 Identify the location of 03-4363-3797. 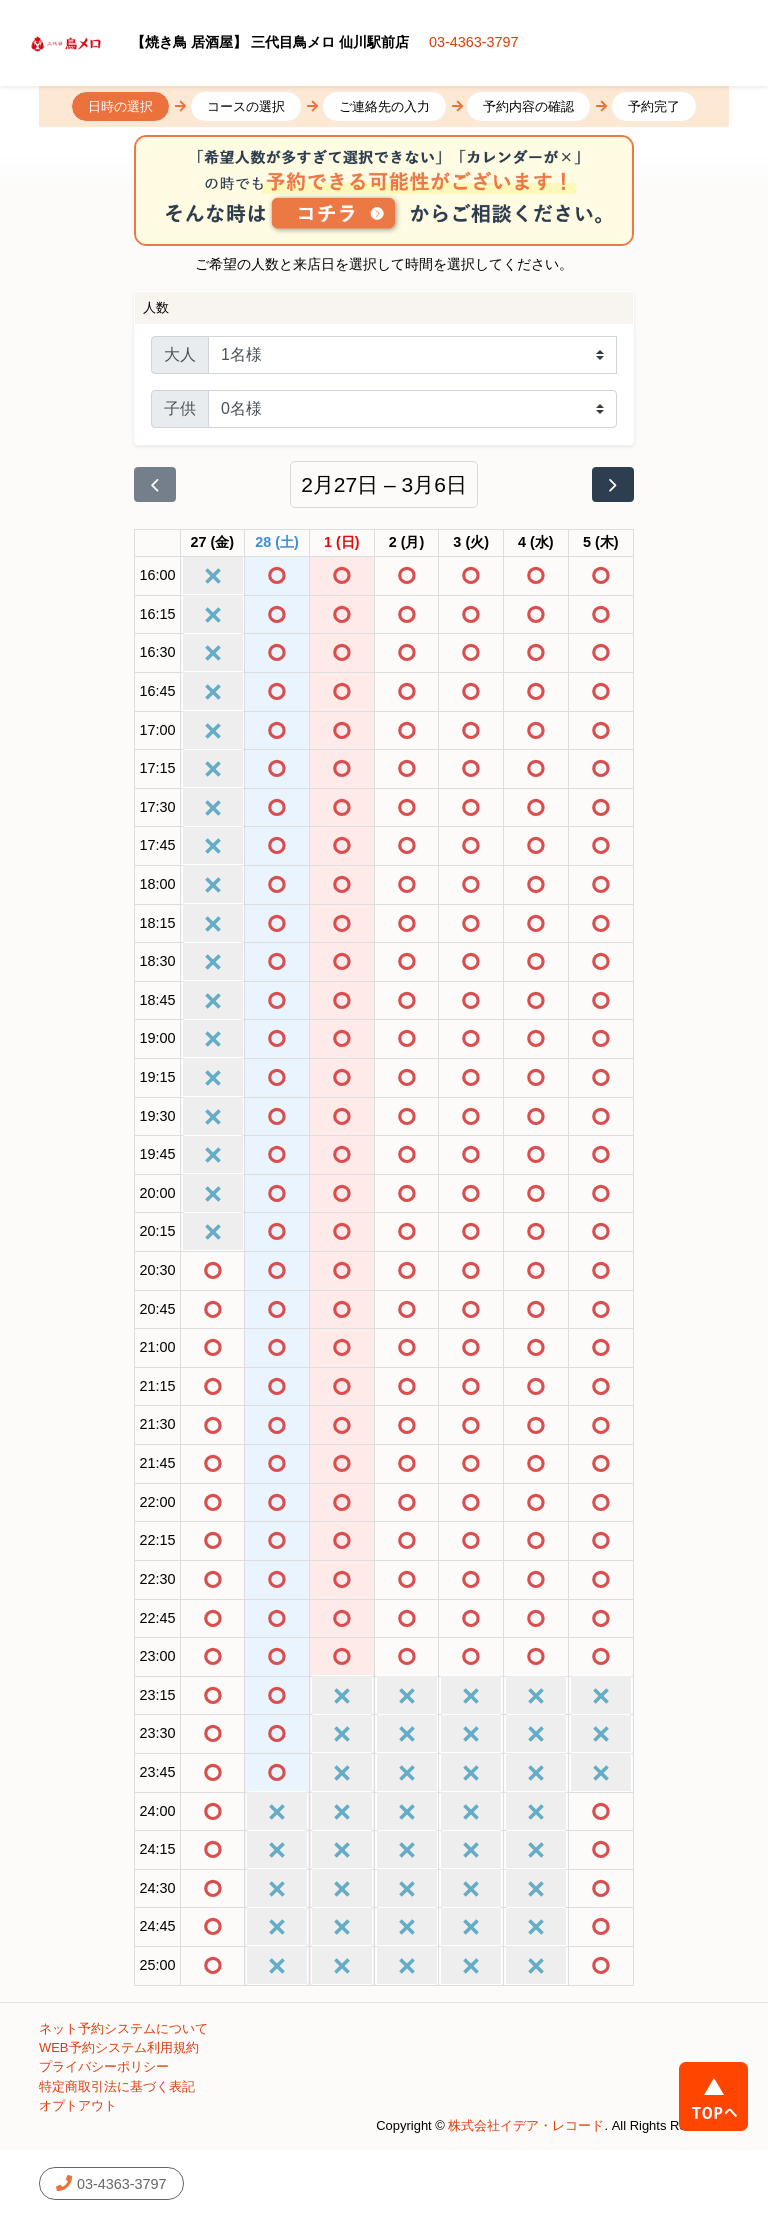
(474, 42).